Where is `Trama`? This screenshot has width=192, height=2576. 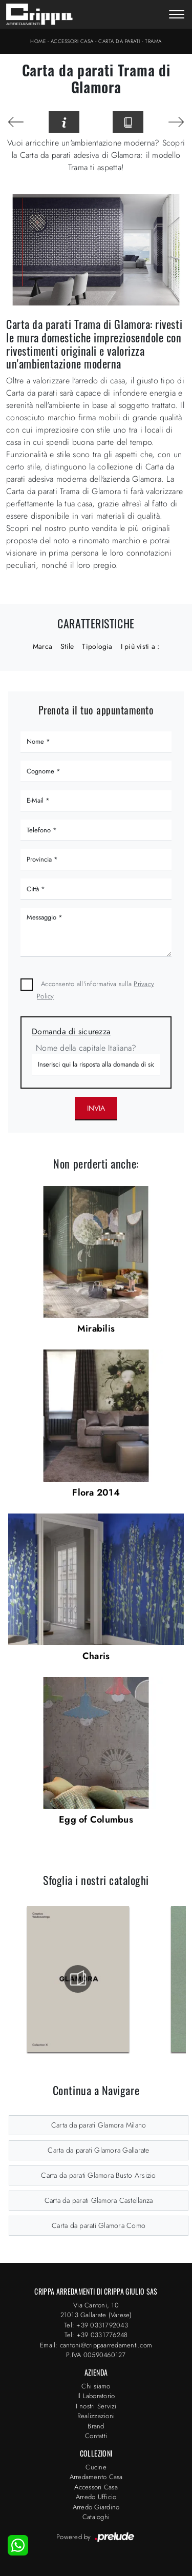
Trama is located at coordinates (153, 41).